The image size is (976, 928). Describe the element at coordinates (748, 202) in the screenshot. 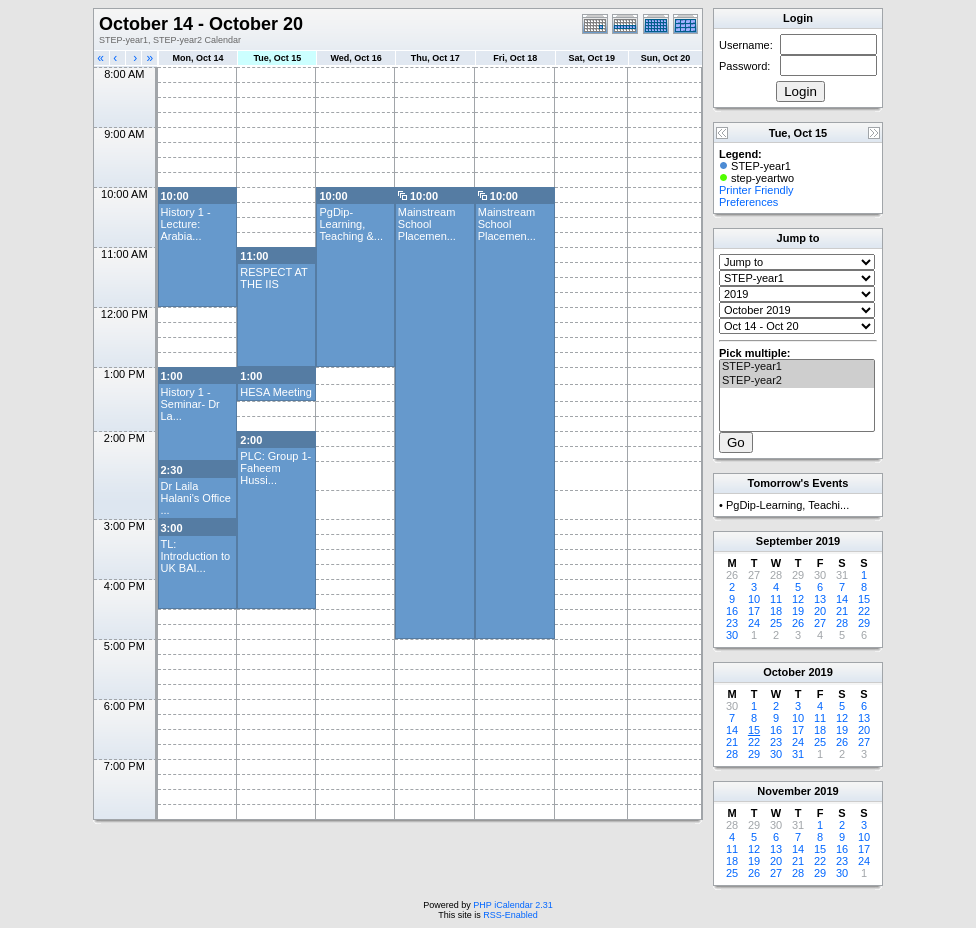

I see `Preferences` at that location.